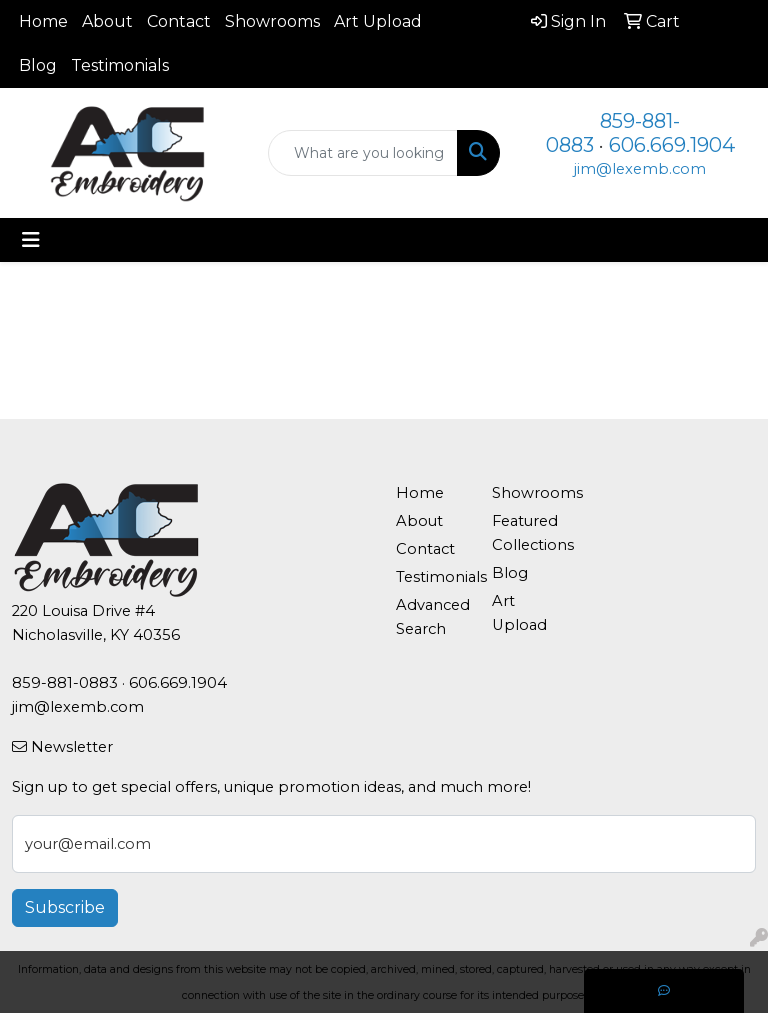 The height and width of the screenshot is (1013, 768). What do you see at coordinates (38, 65) in the screenshot?
I see `Blog` at bounding box center [38, 65].